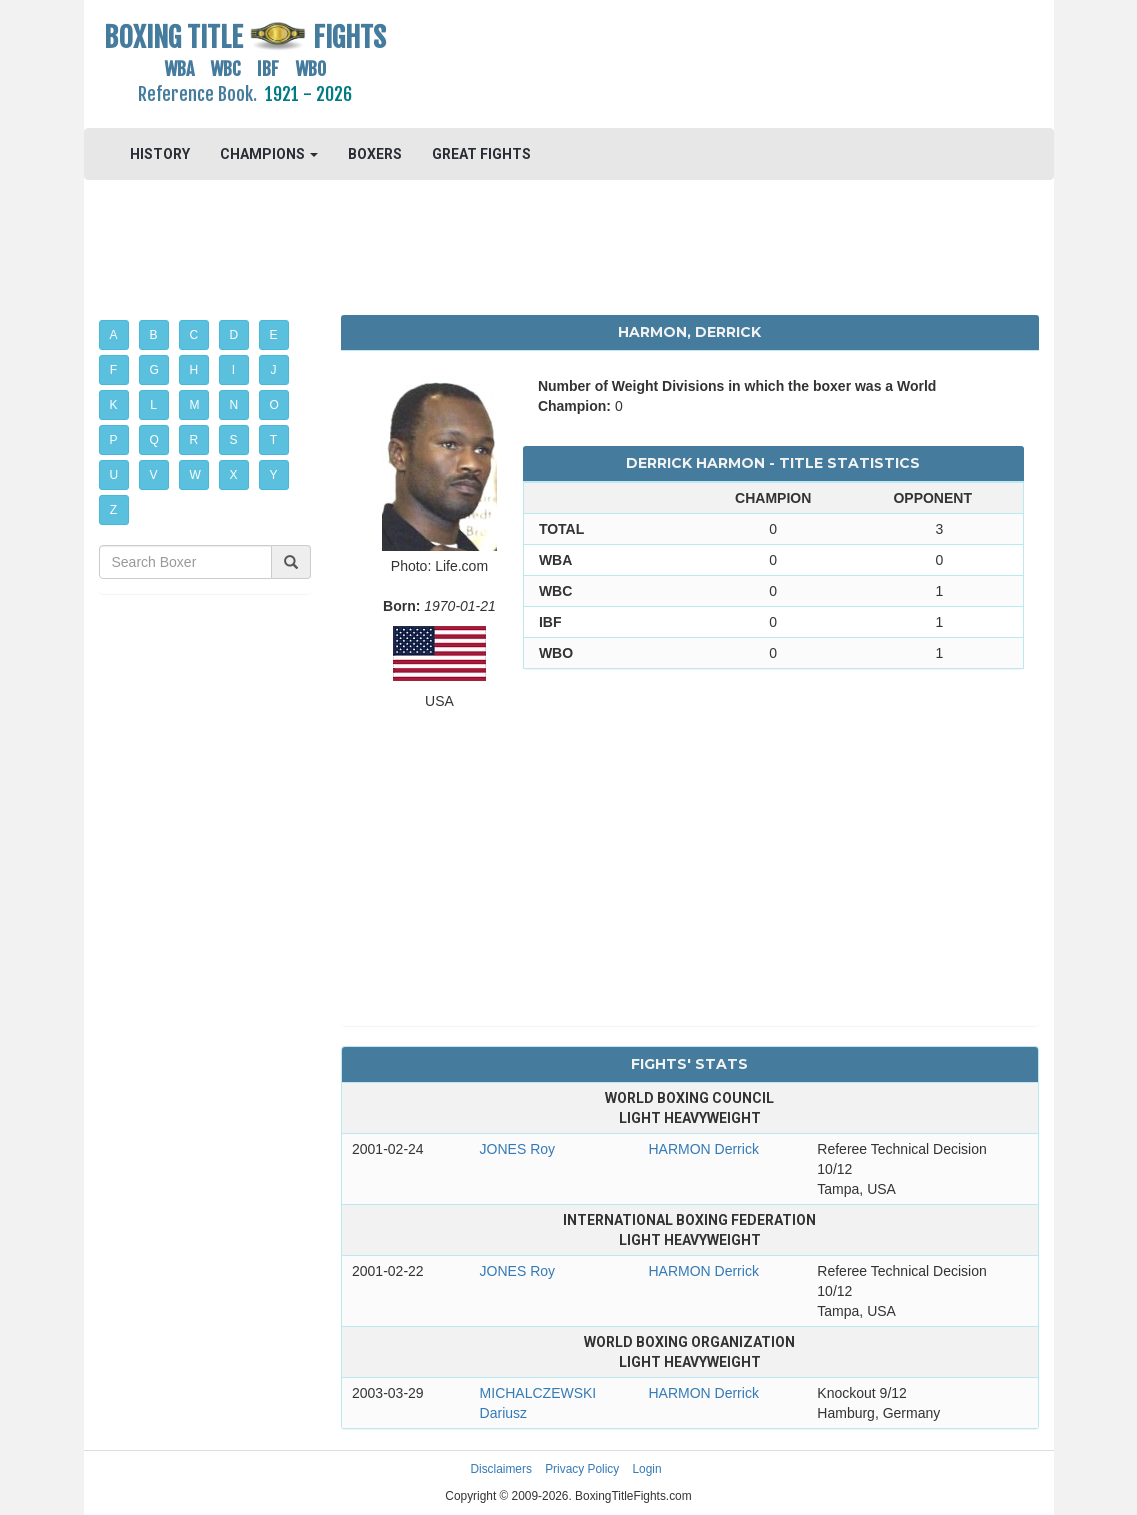  What do you see at coordinates (582, 1469) in the screenshot?
I see `Privacy Policy` at bounding box center [582, 1469].